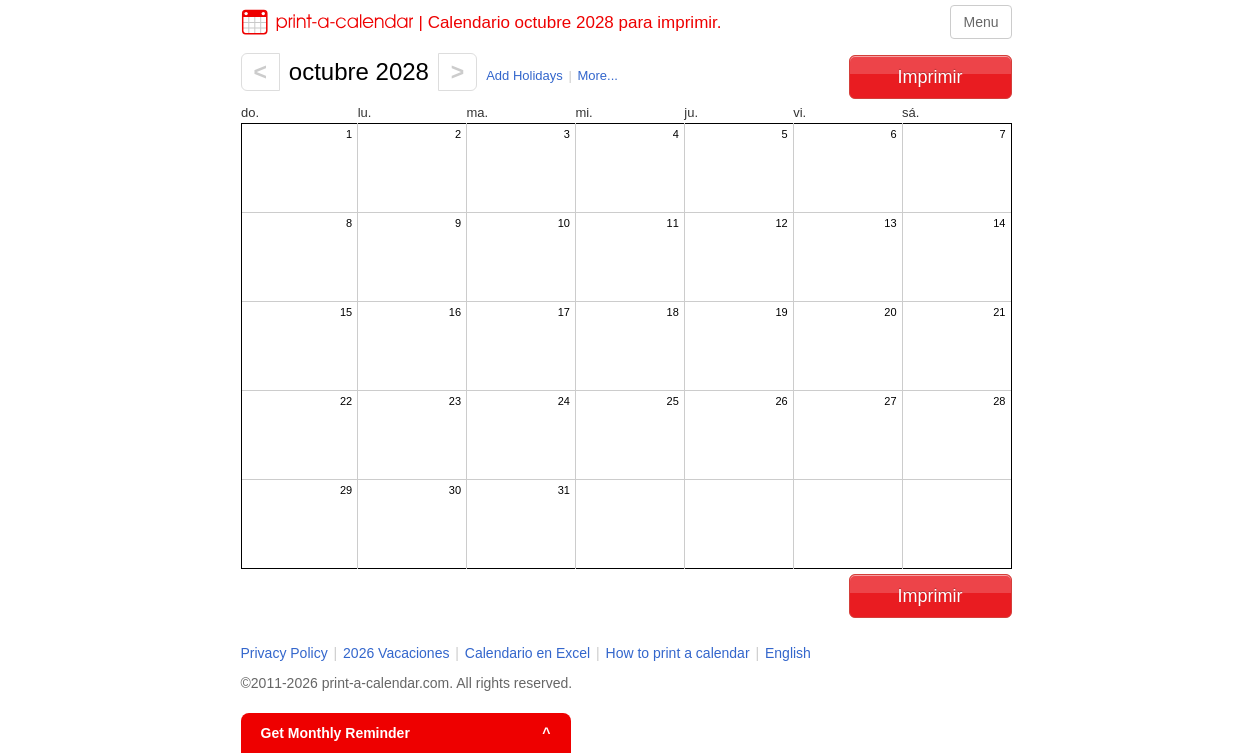  What do you see at coordinates (788, 653) in the screenshot?
I see `English` at bounding box center [788, 653].